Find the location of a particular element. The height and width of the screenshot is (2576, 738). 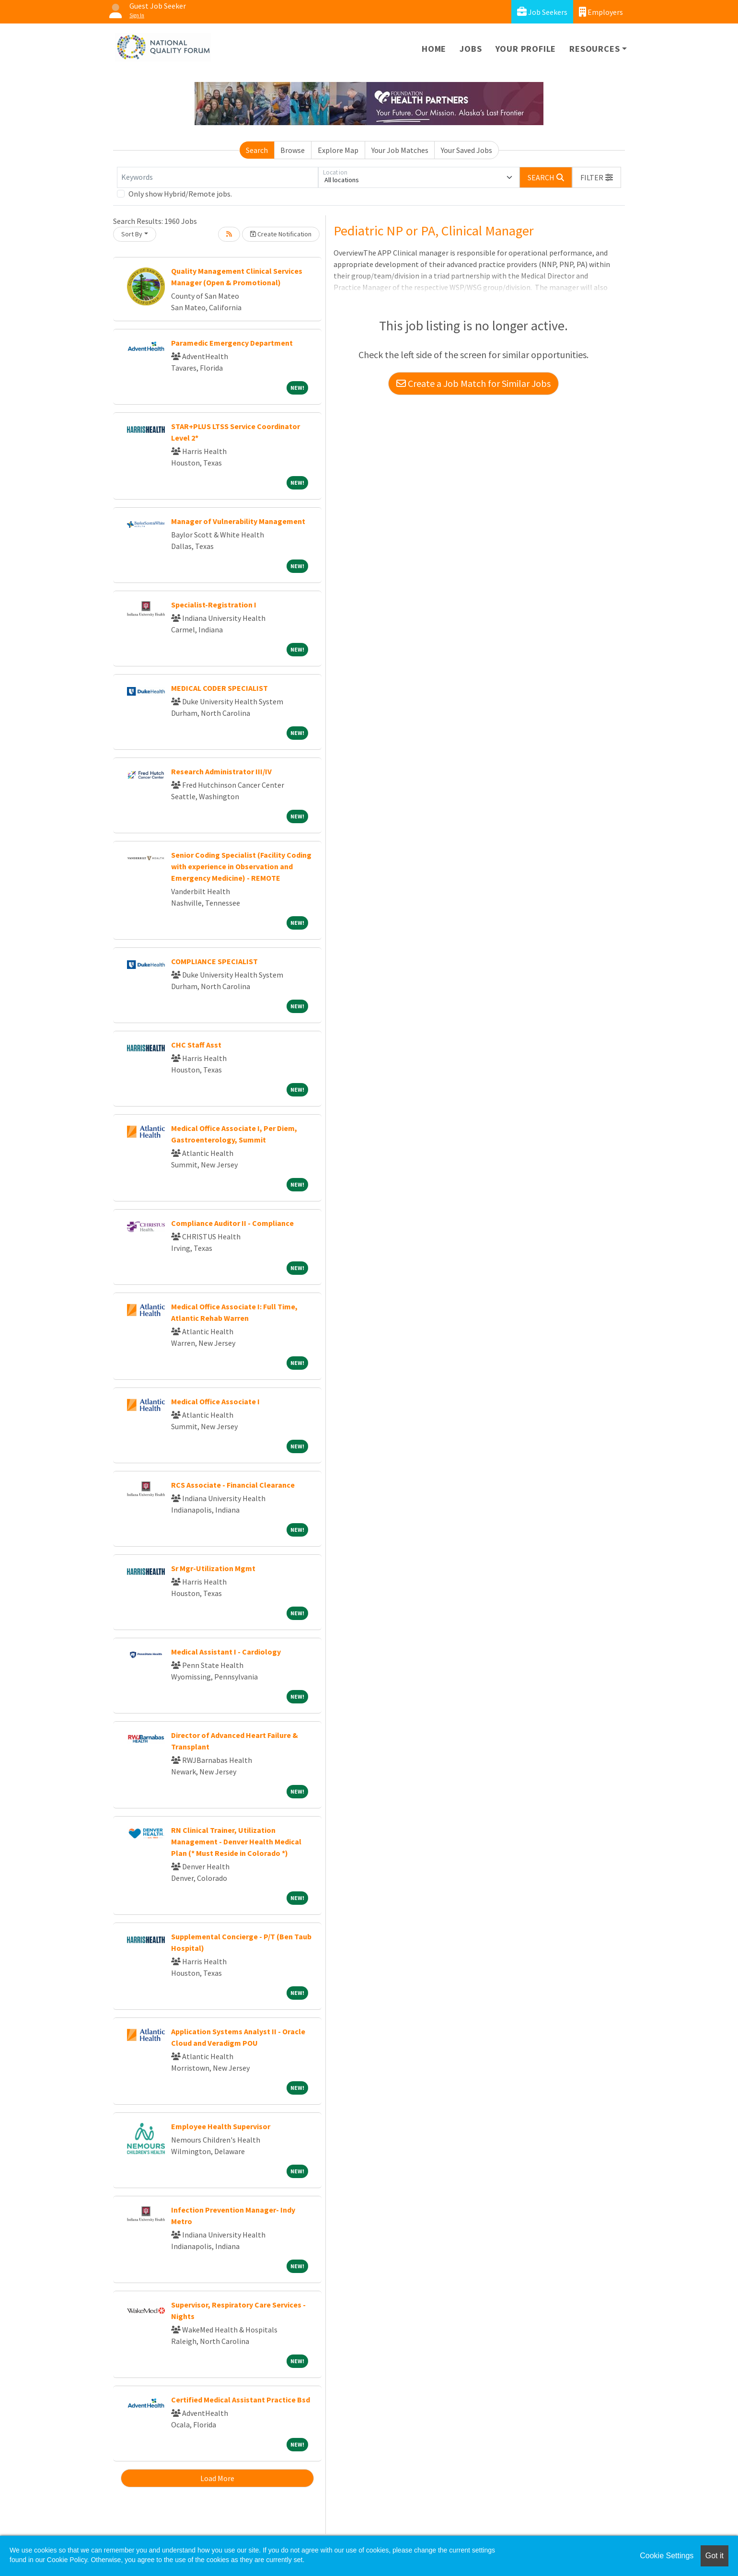

Load More is located at coordinates (217, 2478).